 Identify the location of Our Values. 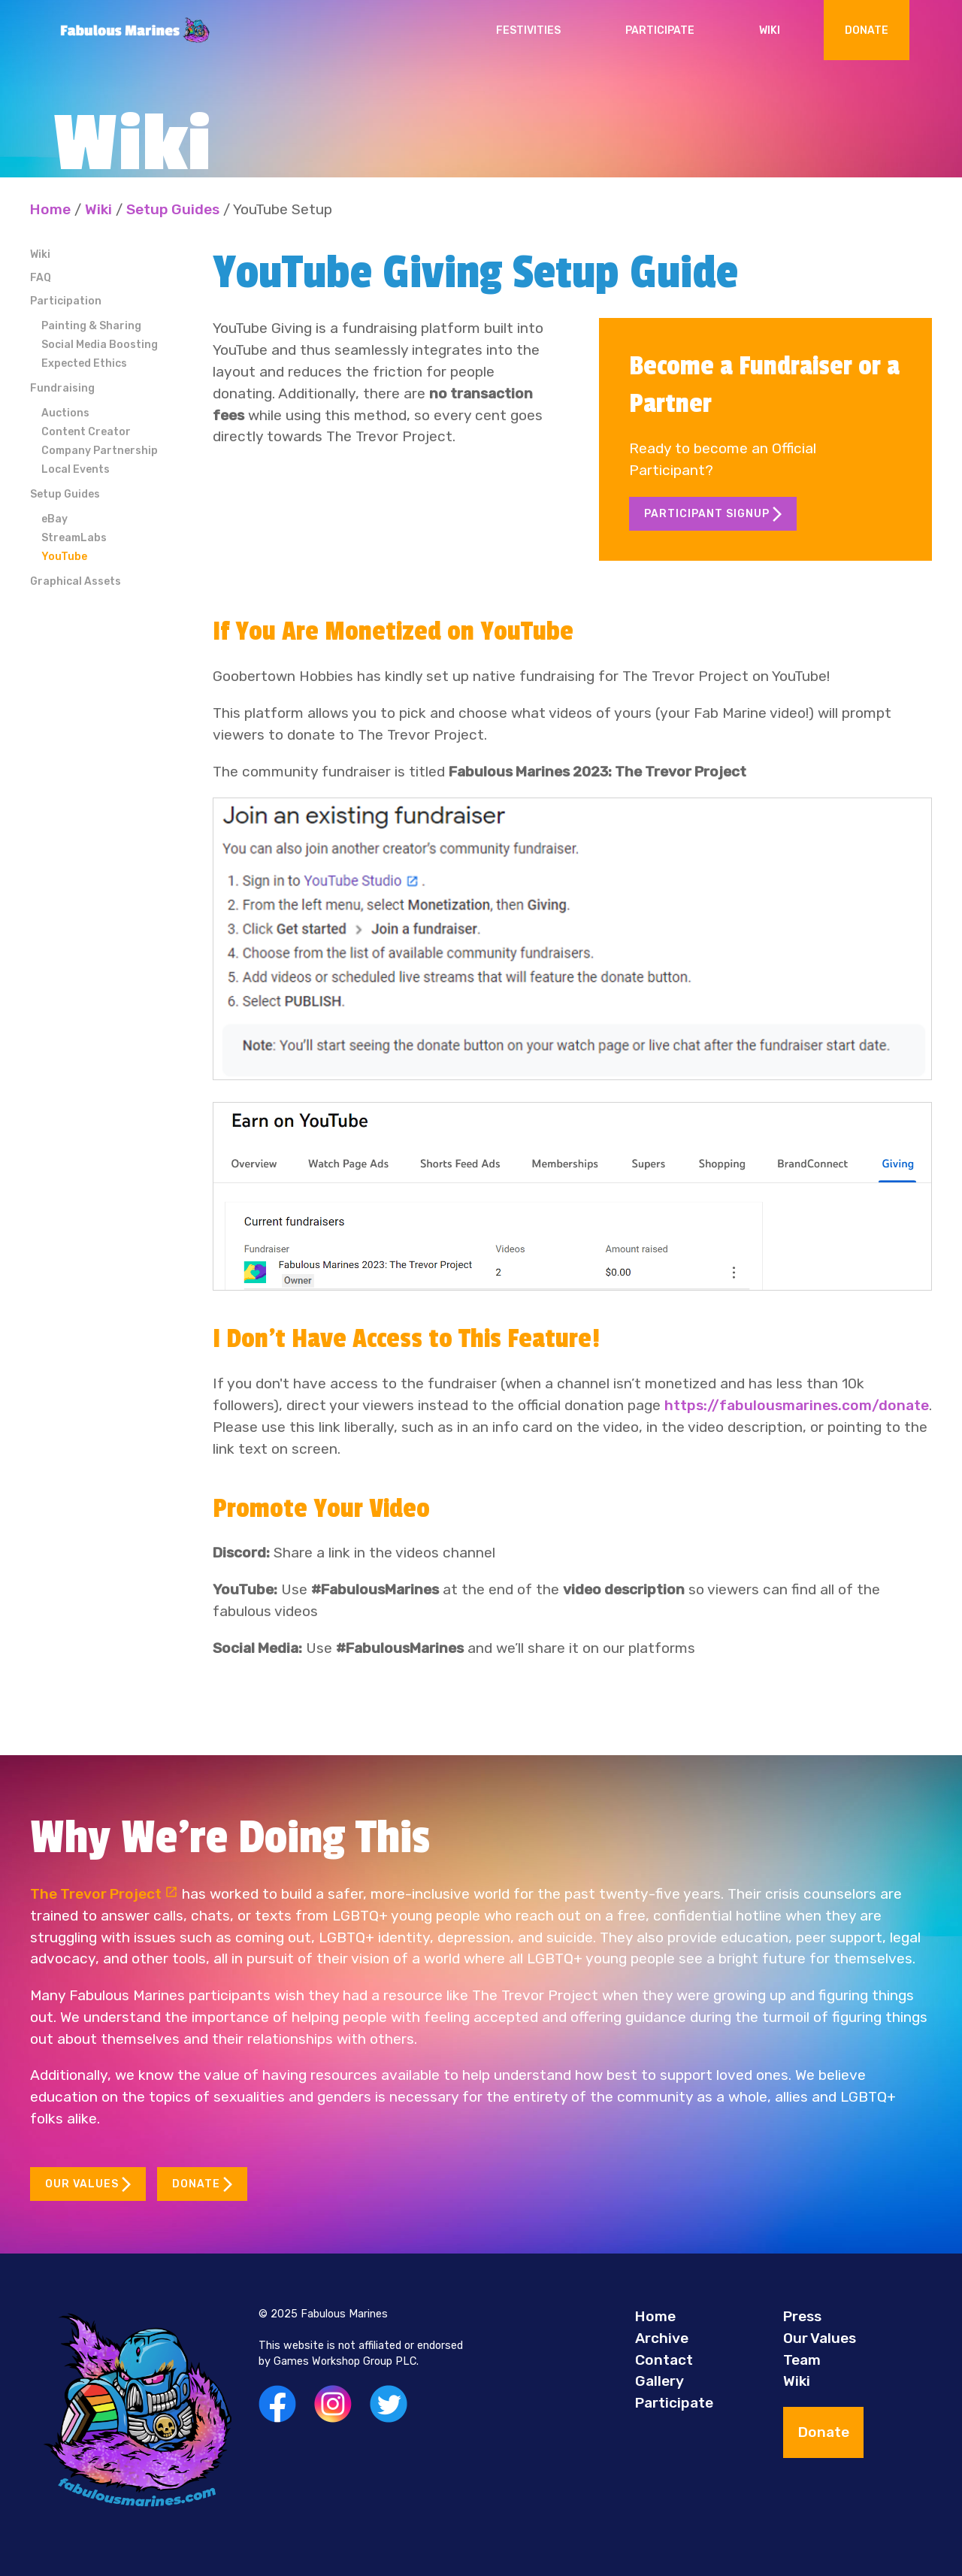
(88, 2184).